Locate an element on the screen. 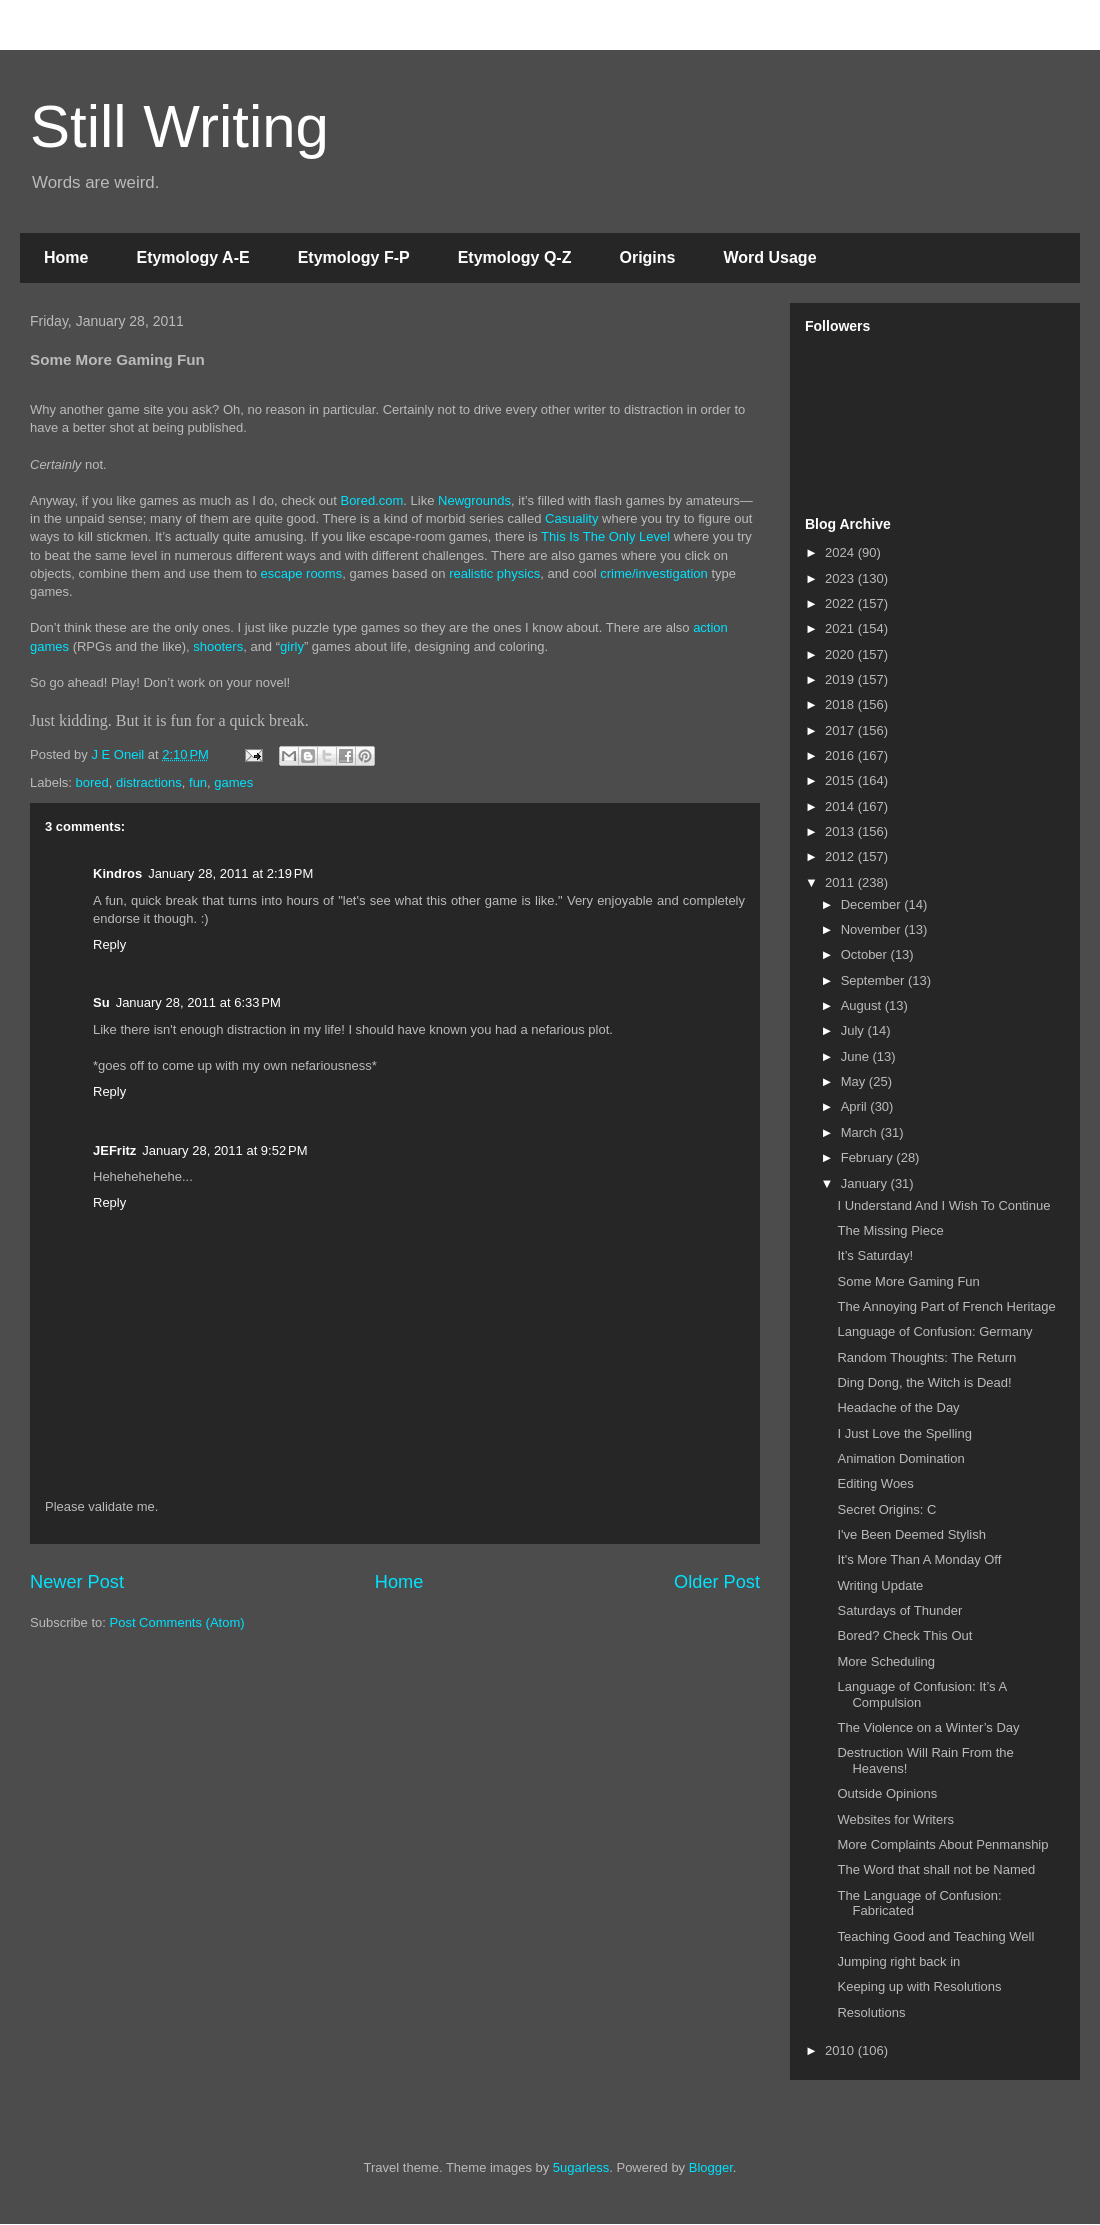  February is located at coordinates (869, 1157).